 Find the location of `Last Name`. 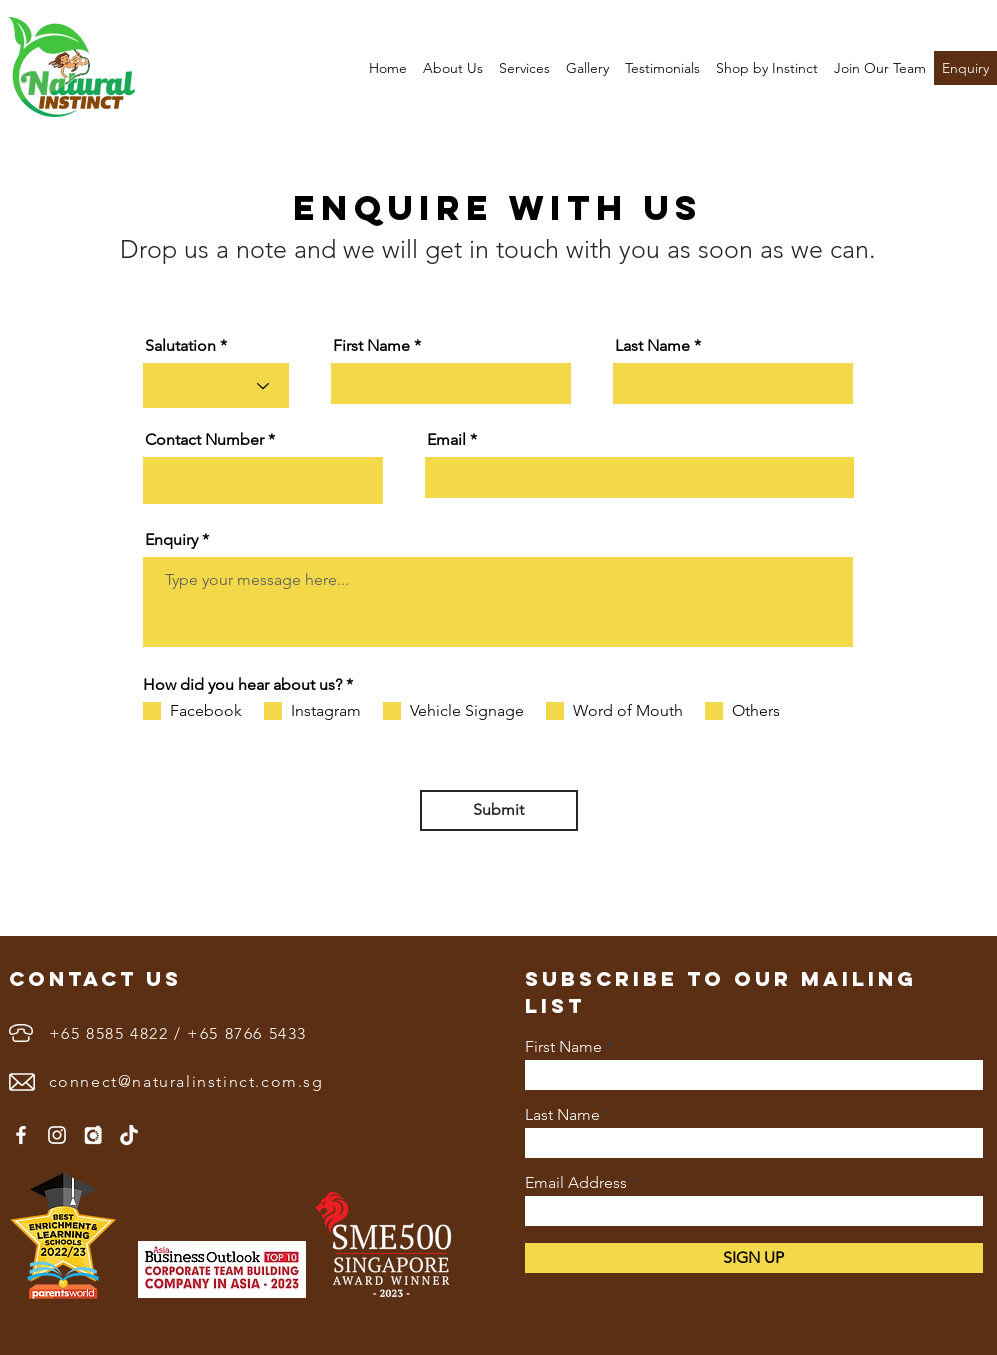

Last Name is located at coordinates (652, 346).